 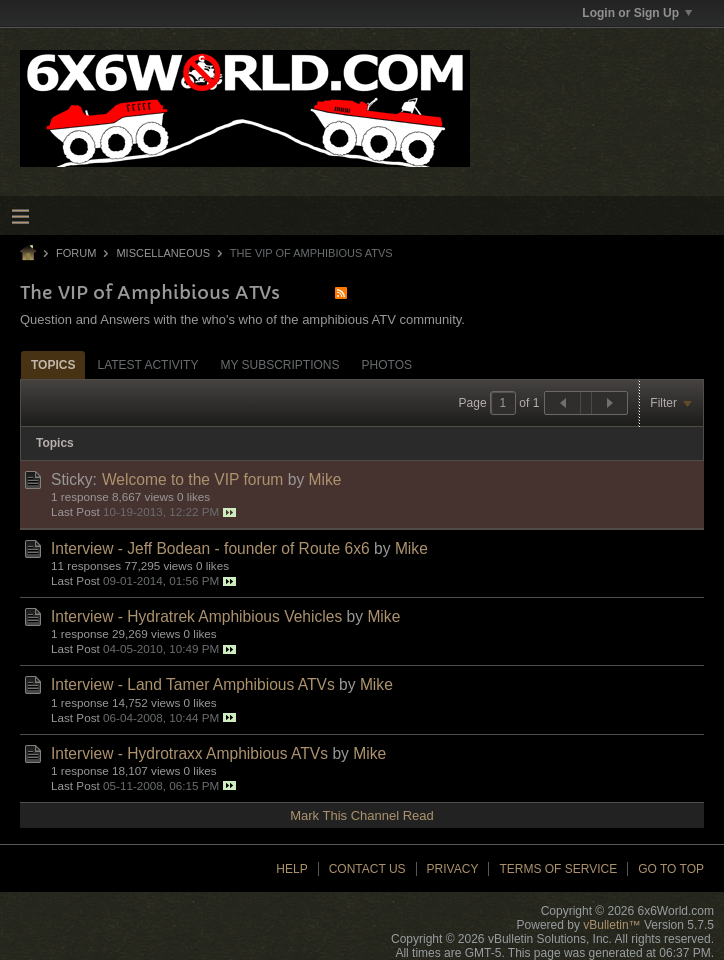 I want to click on Mark This Channel Read, so click(x=362, y=815).